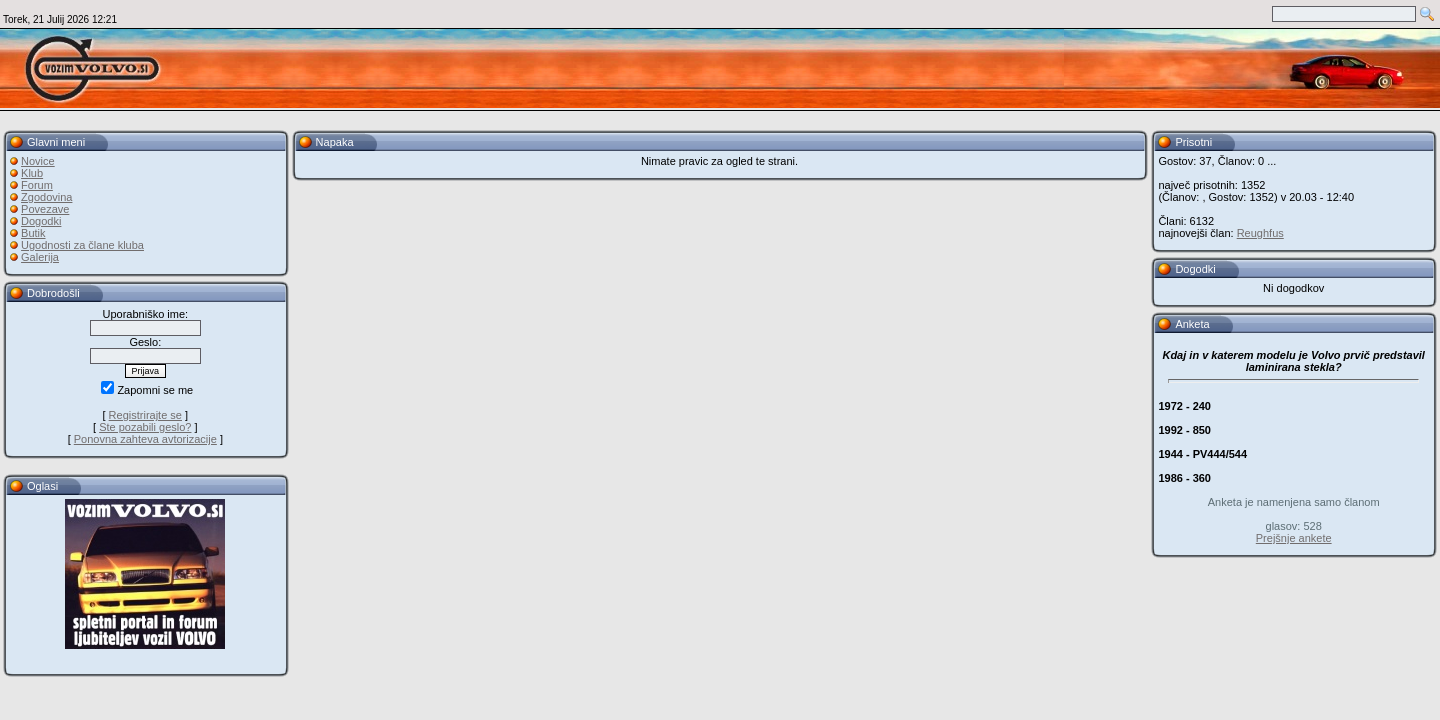 The image size is (1440, 720). Describe the element at coordinates (33, 233) in the screenshot. I see `Butik` at that location.